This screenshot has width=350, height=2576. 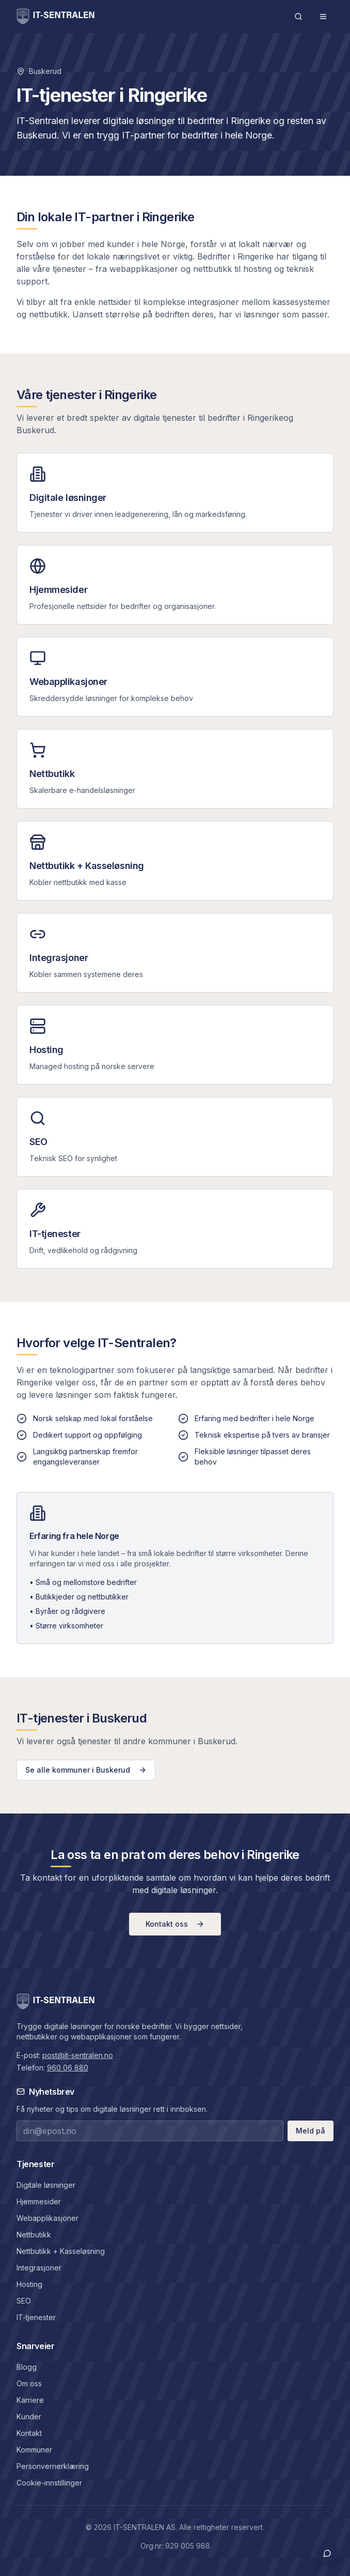 What do you see at coordinates (29, 2284) in the screenshot?
I see `Hosting` at bounding box center [29, 2284].